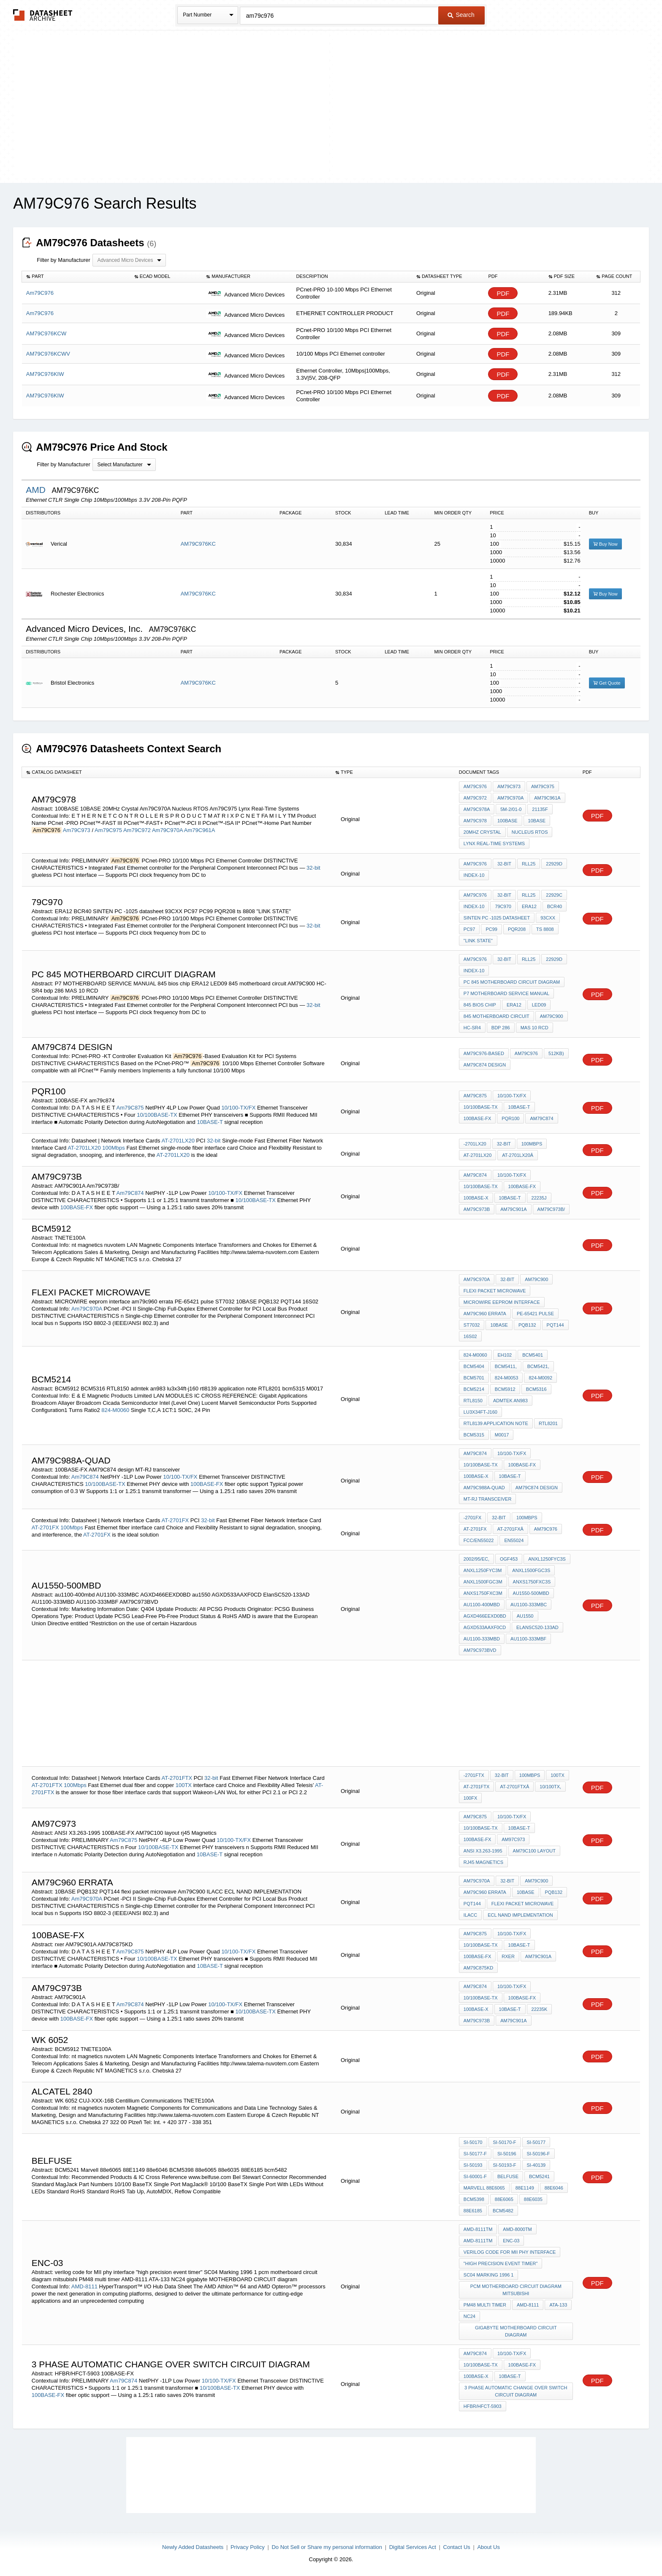  Describe the element at coordinates (238, 1107) in the screenshot. I see `10/100-TX/FX` at that location.